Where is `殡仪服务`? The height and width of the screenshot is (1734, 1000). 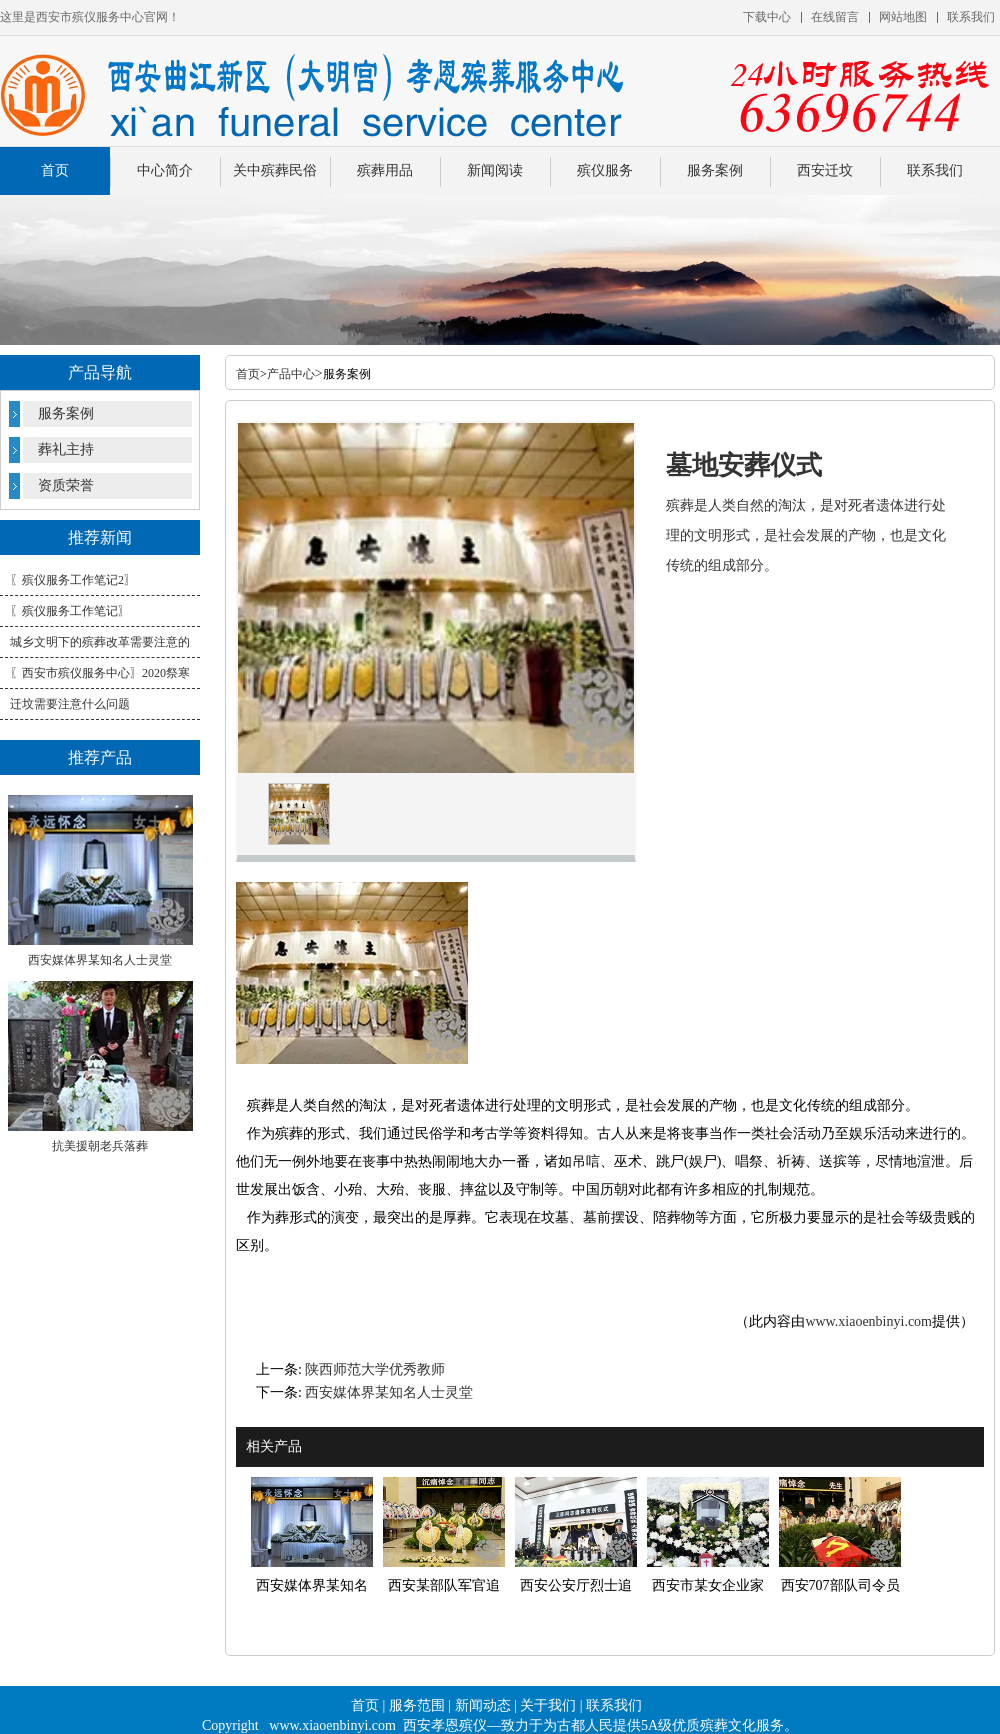
殡仪服务 is located at coordinates (605, 170).